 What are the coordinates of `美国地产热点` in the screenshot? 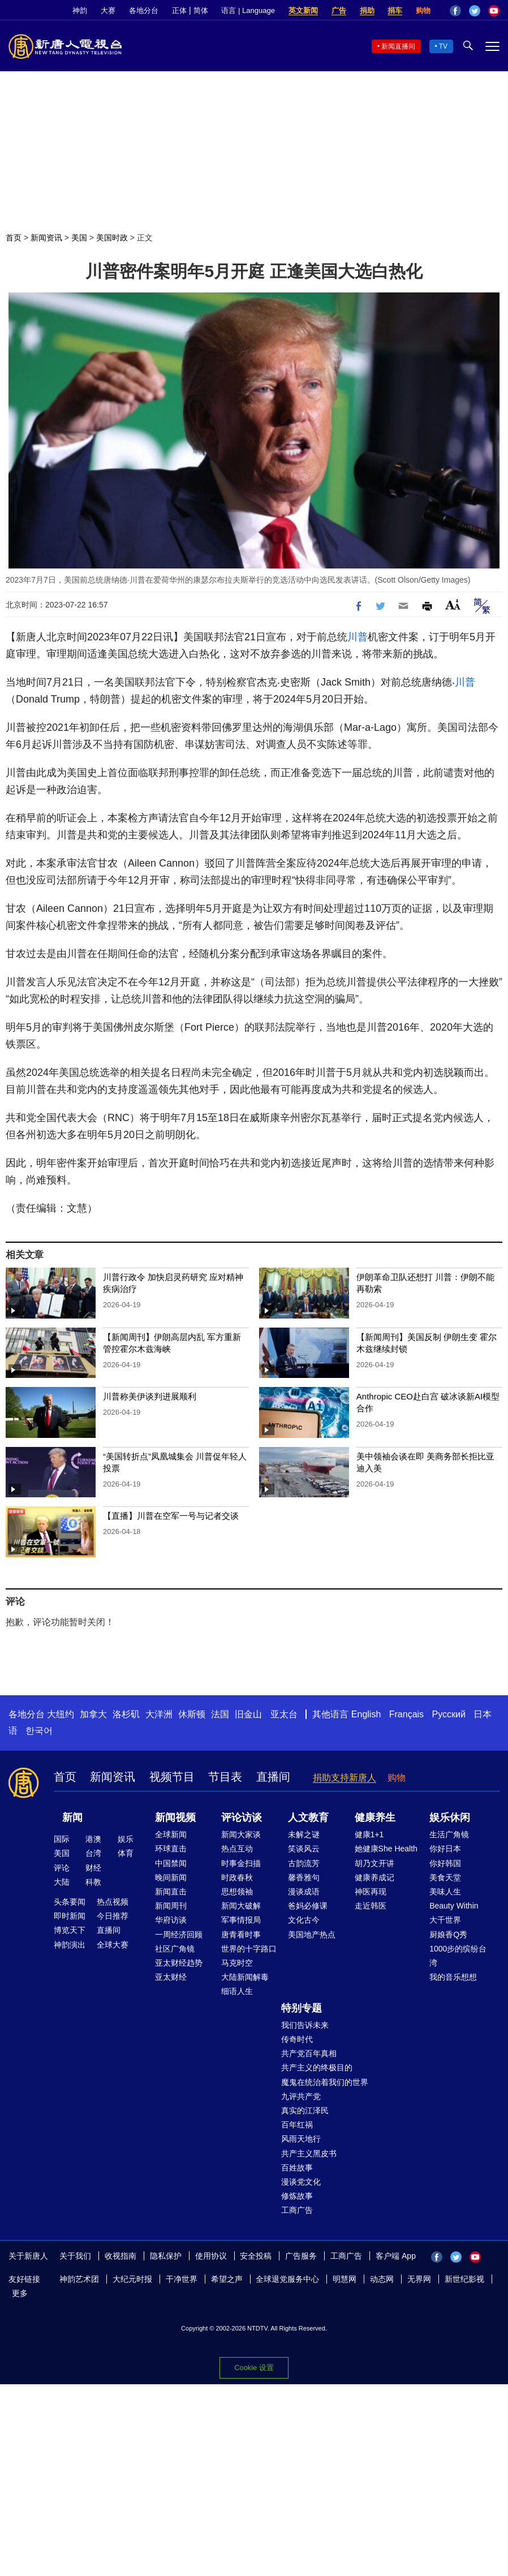 It's located at (311, 1934).